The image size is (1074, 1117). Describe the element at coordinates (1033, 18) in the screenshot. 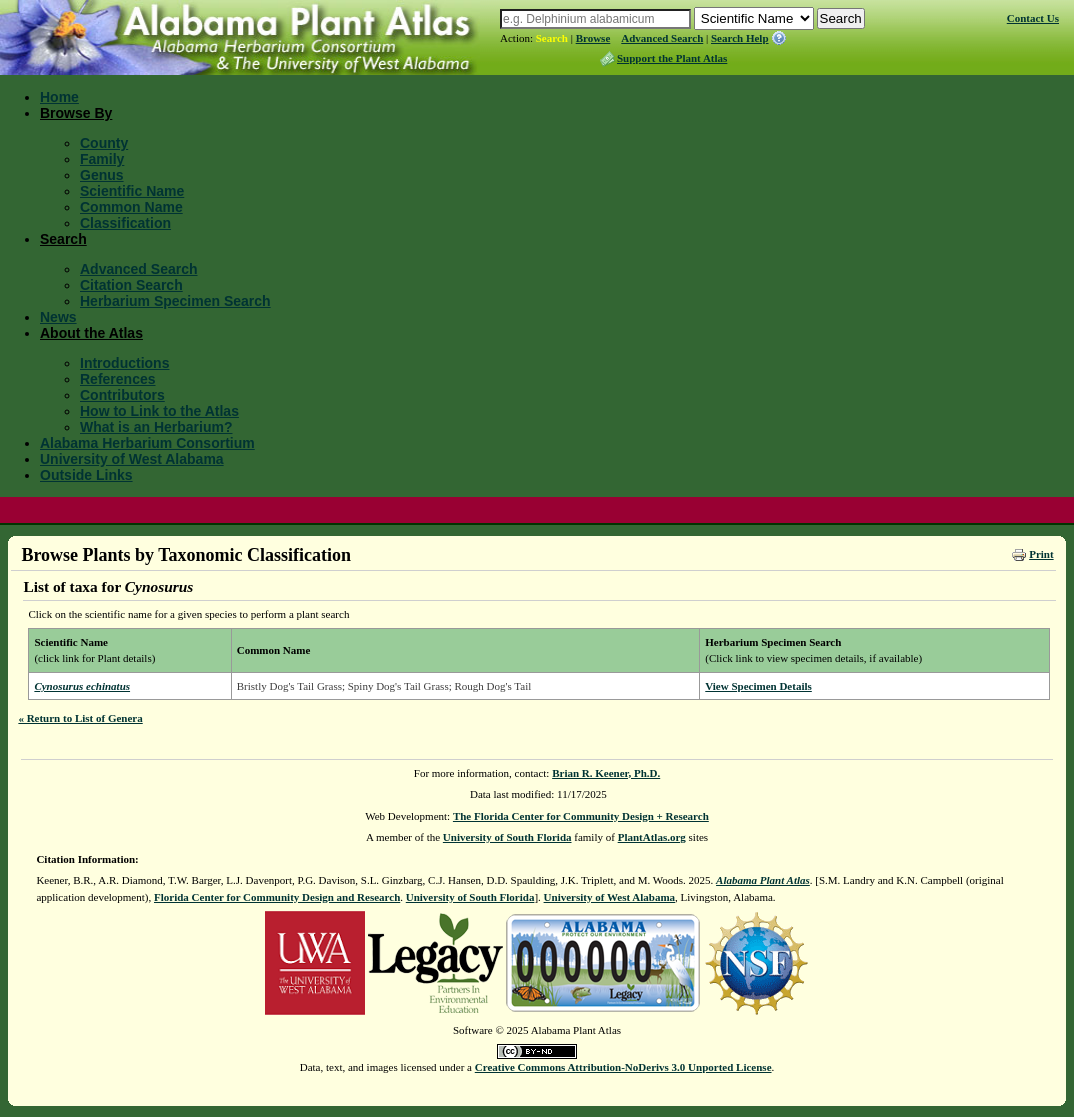

I see `Contact Us` at that location.